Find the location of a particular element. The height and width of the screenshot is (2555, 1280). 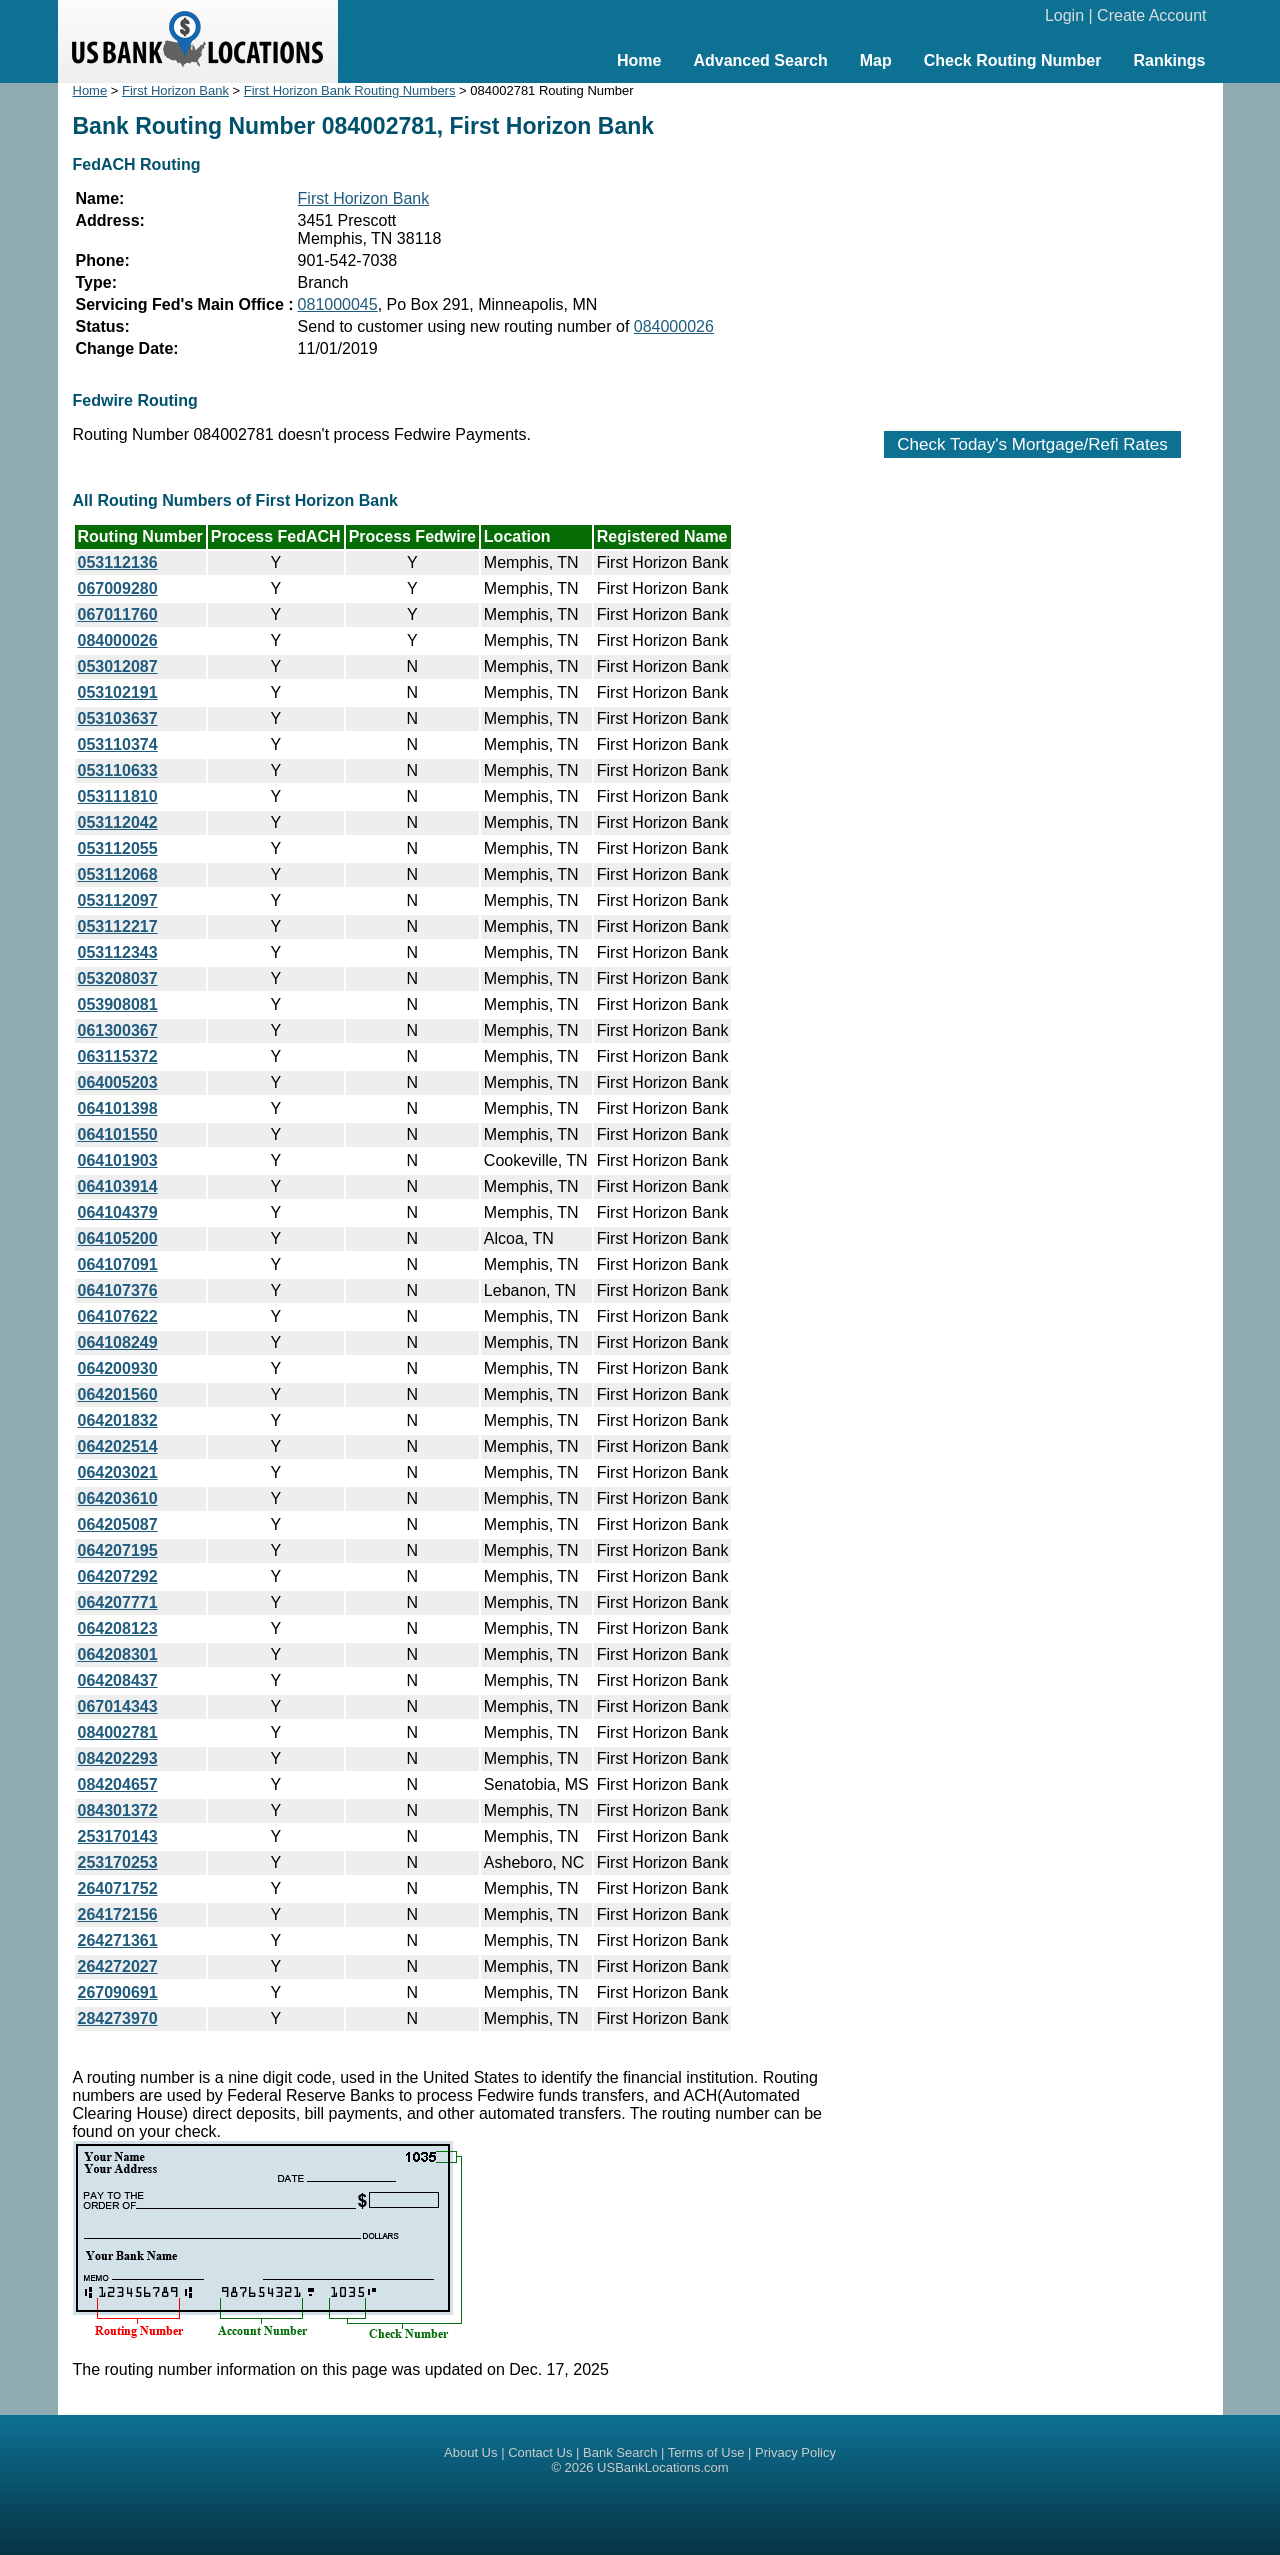

084202293 is located at coordinates (118, 1758).